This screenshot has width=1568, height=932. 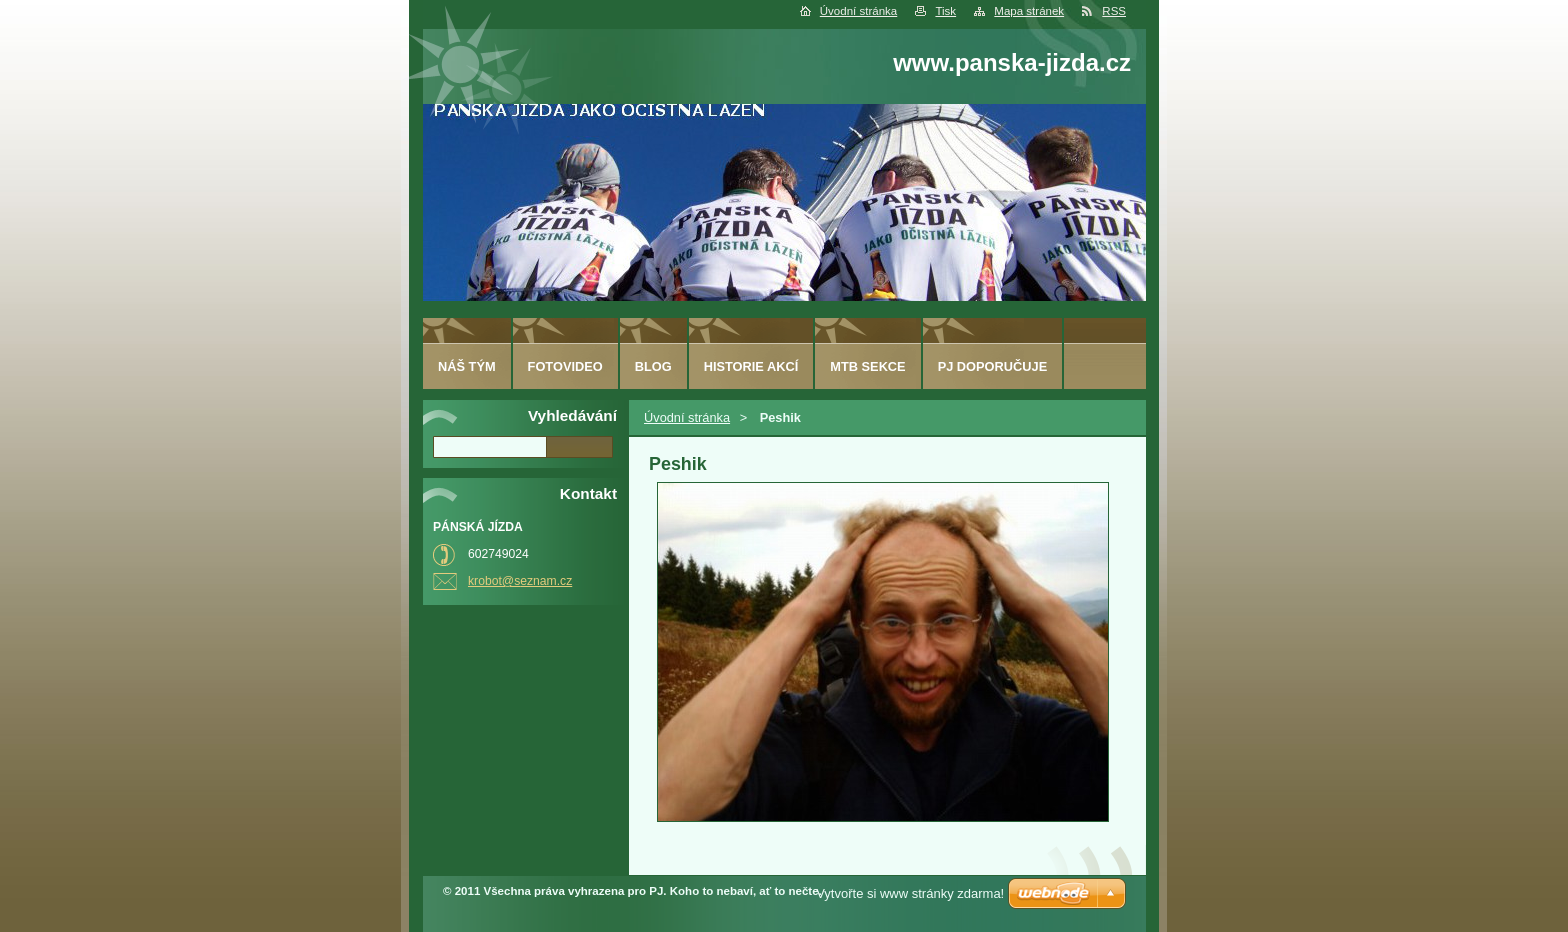 I want to click on Náš tým, so click(x=467, y=366).